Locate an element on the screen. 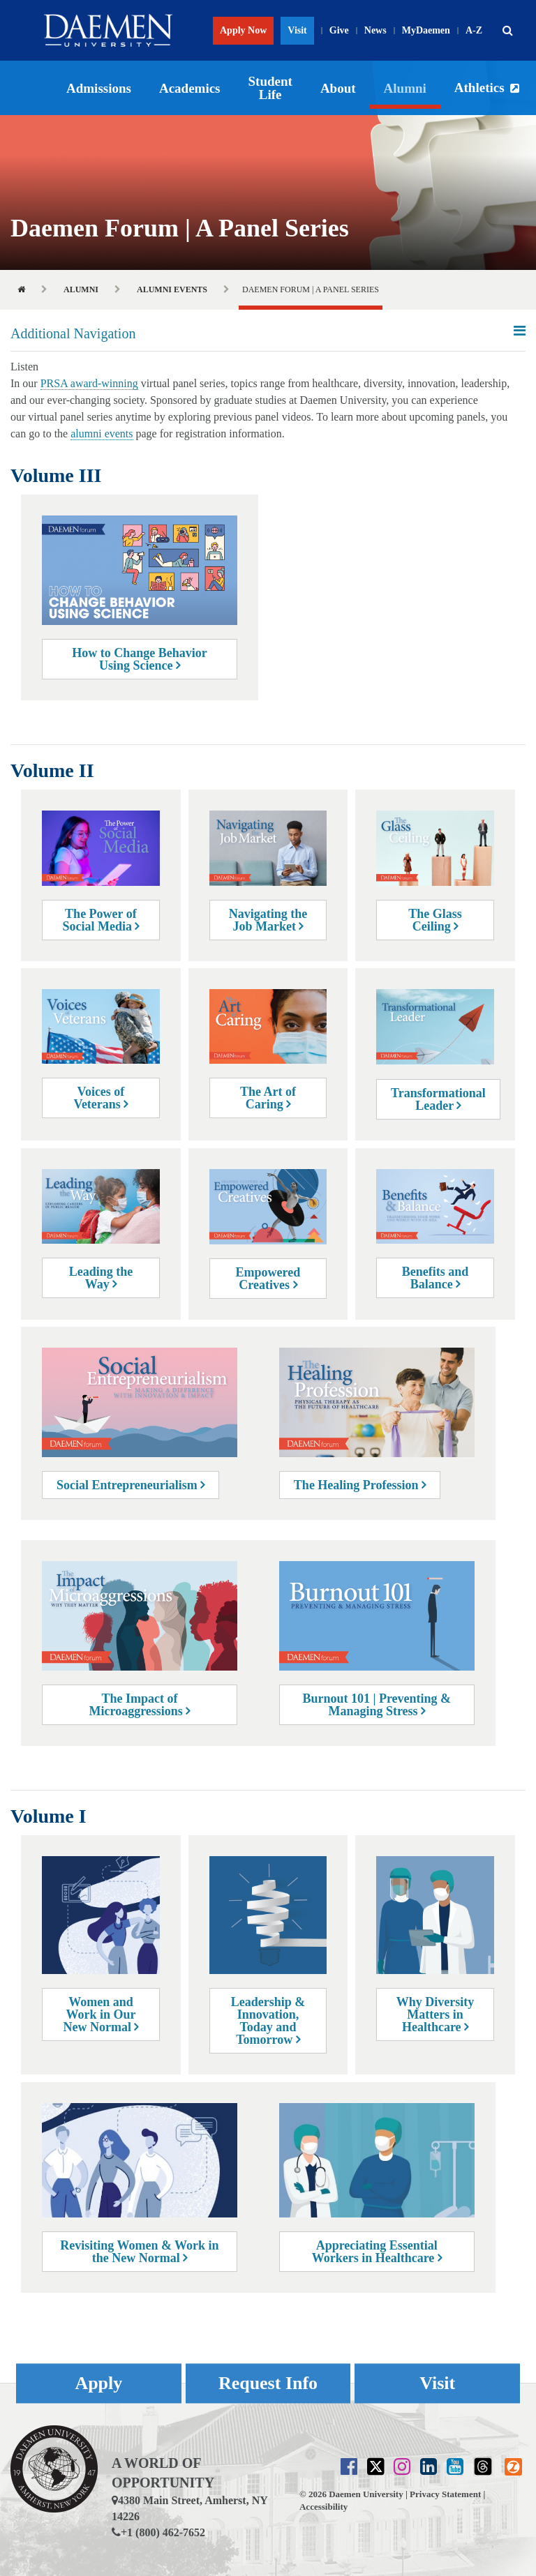  Empowered Creatives is located at coordinates (268, 1278).